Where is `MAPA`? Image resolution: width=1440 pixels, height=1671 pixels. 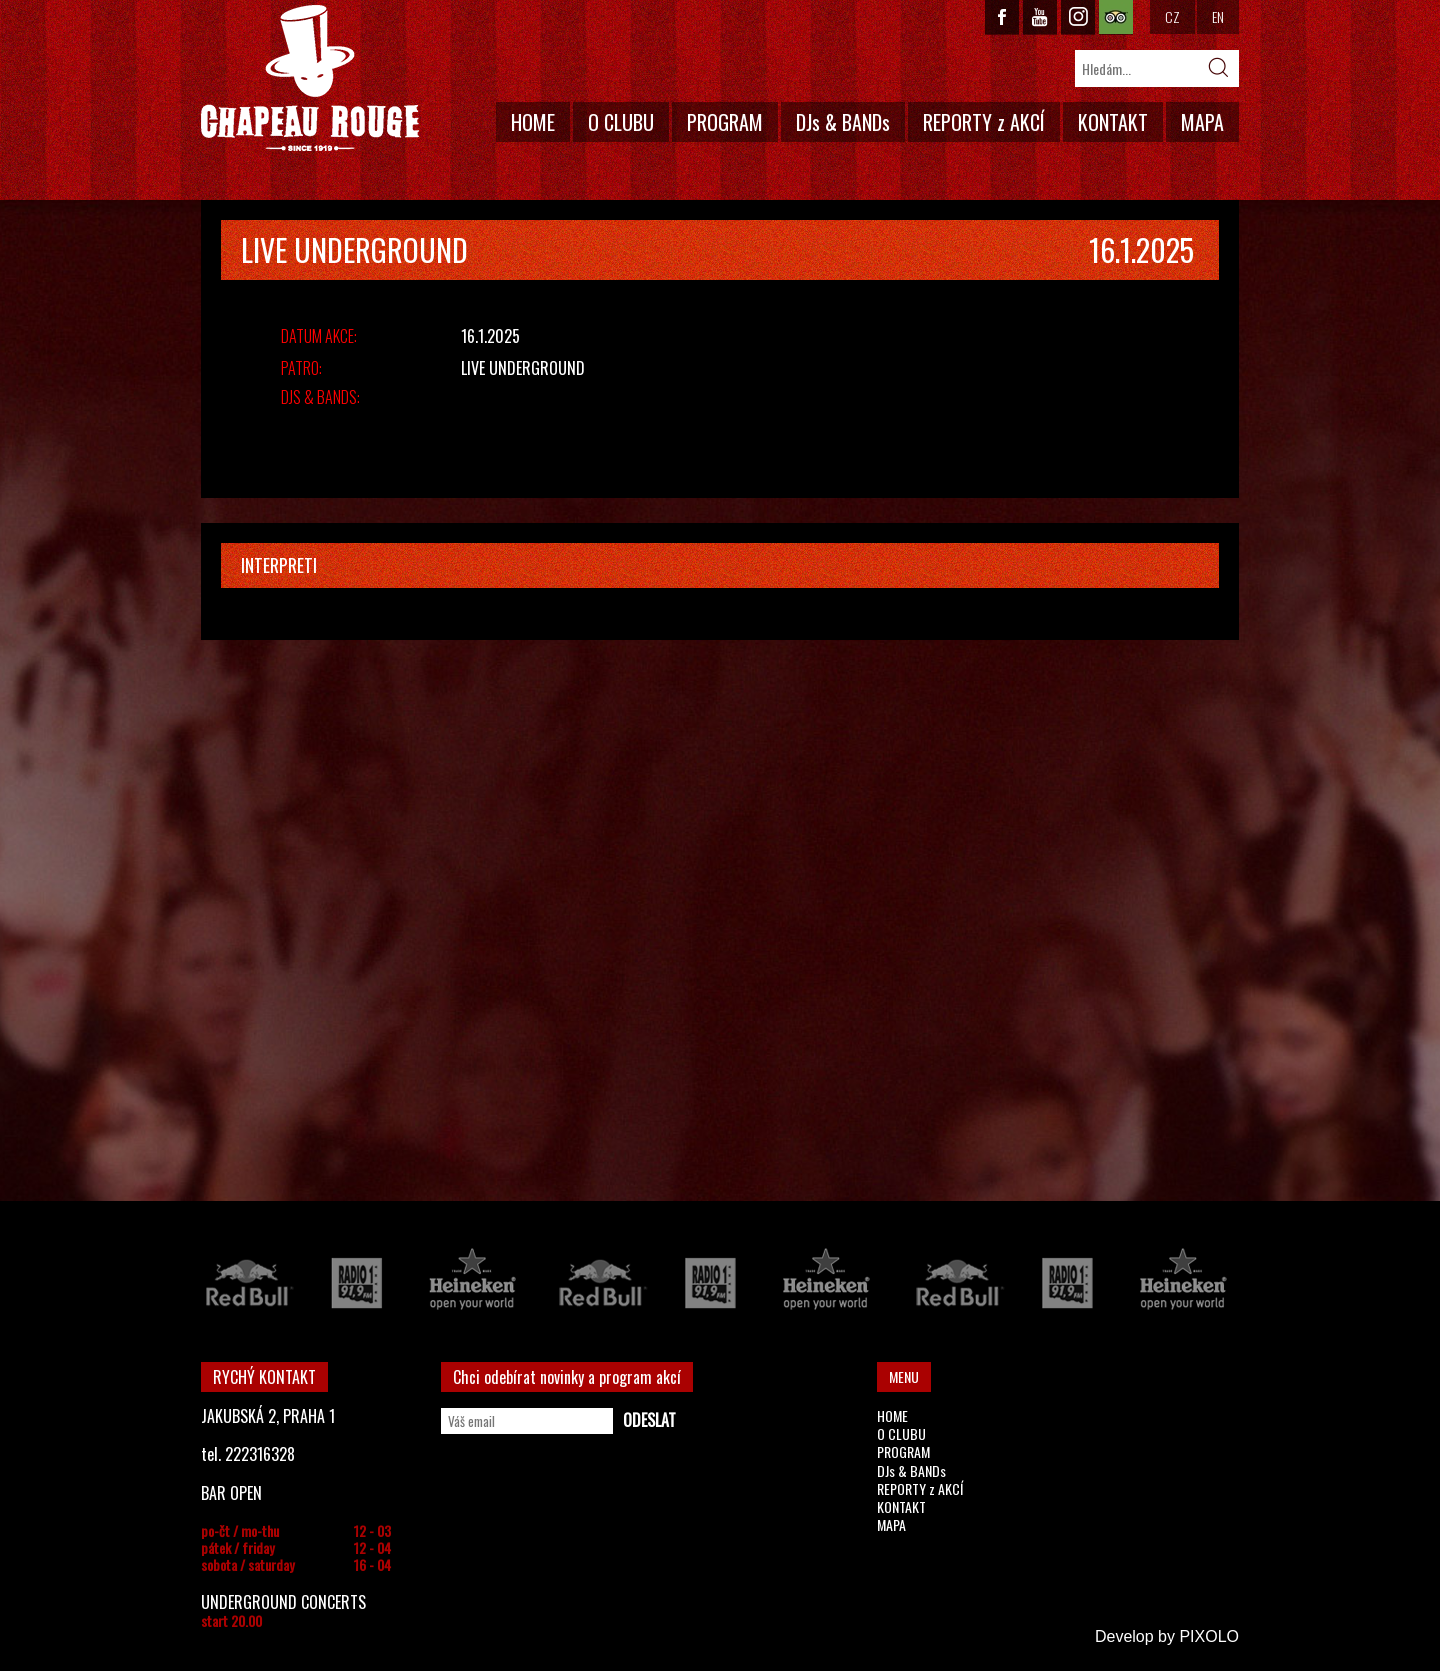 MAPA is located at coordinates (1202, 122).